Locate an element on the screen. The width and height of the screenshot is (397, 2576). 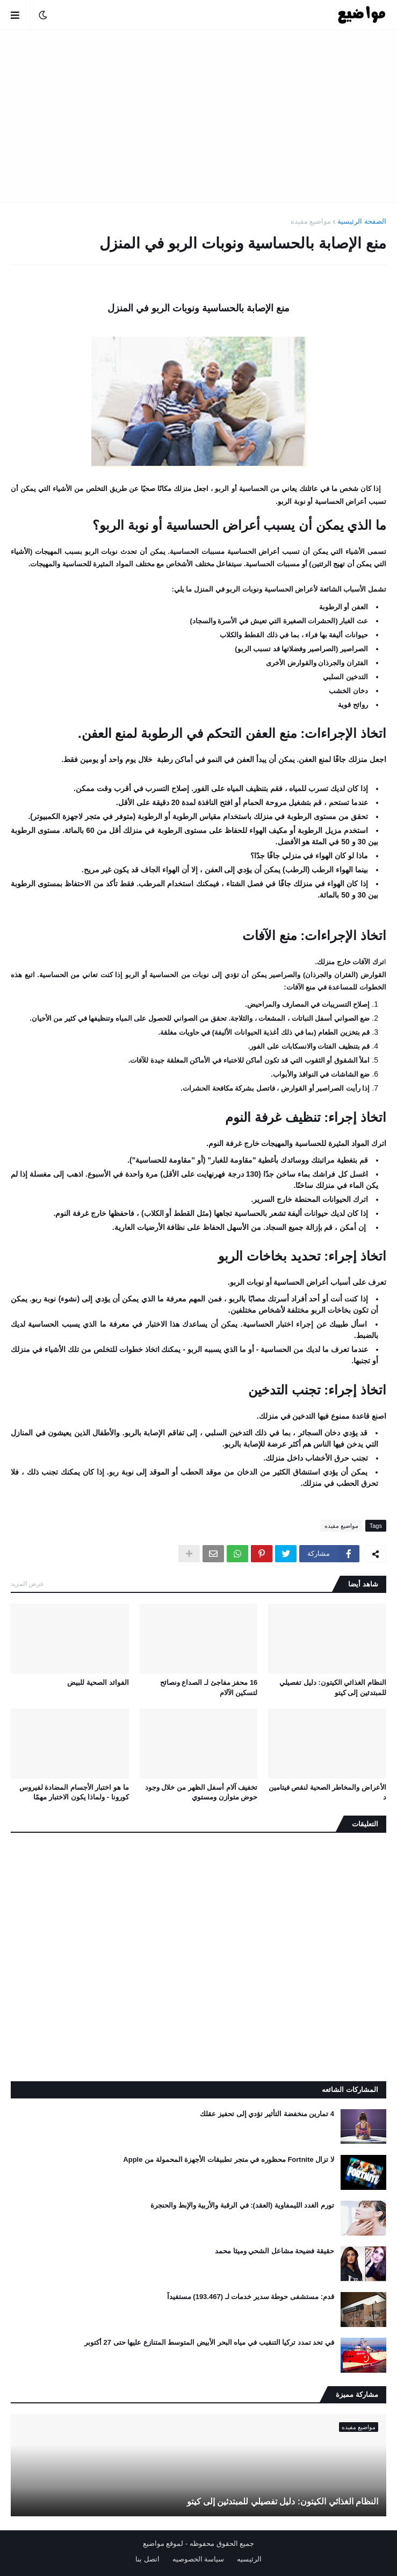
الفوائد الصحية للبيض is located at coordinates (97, 1682).